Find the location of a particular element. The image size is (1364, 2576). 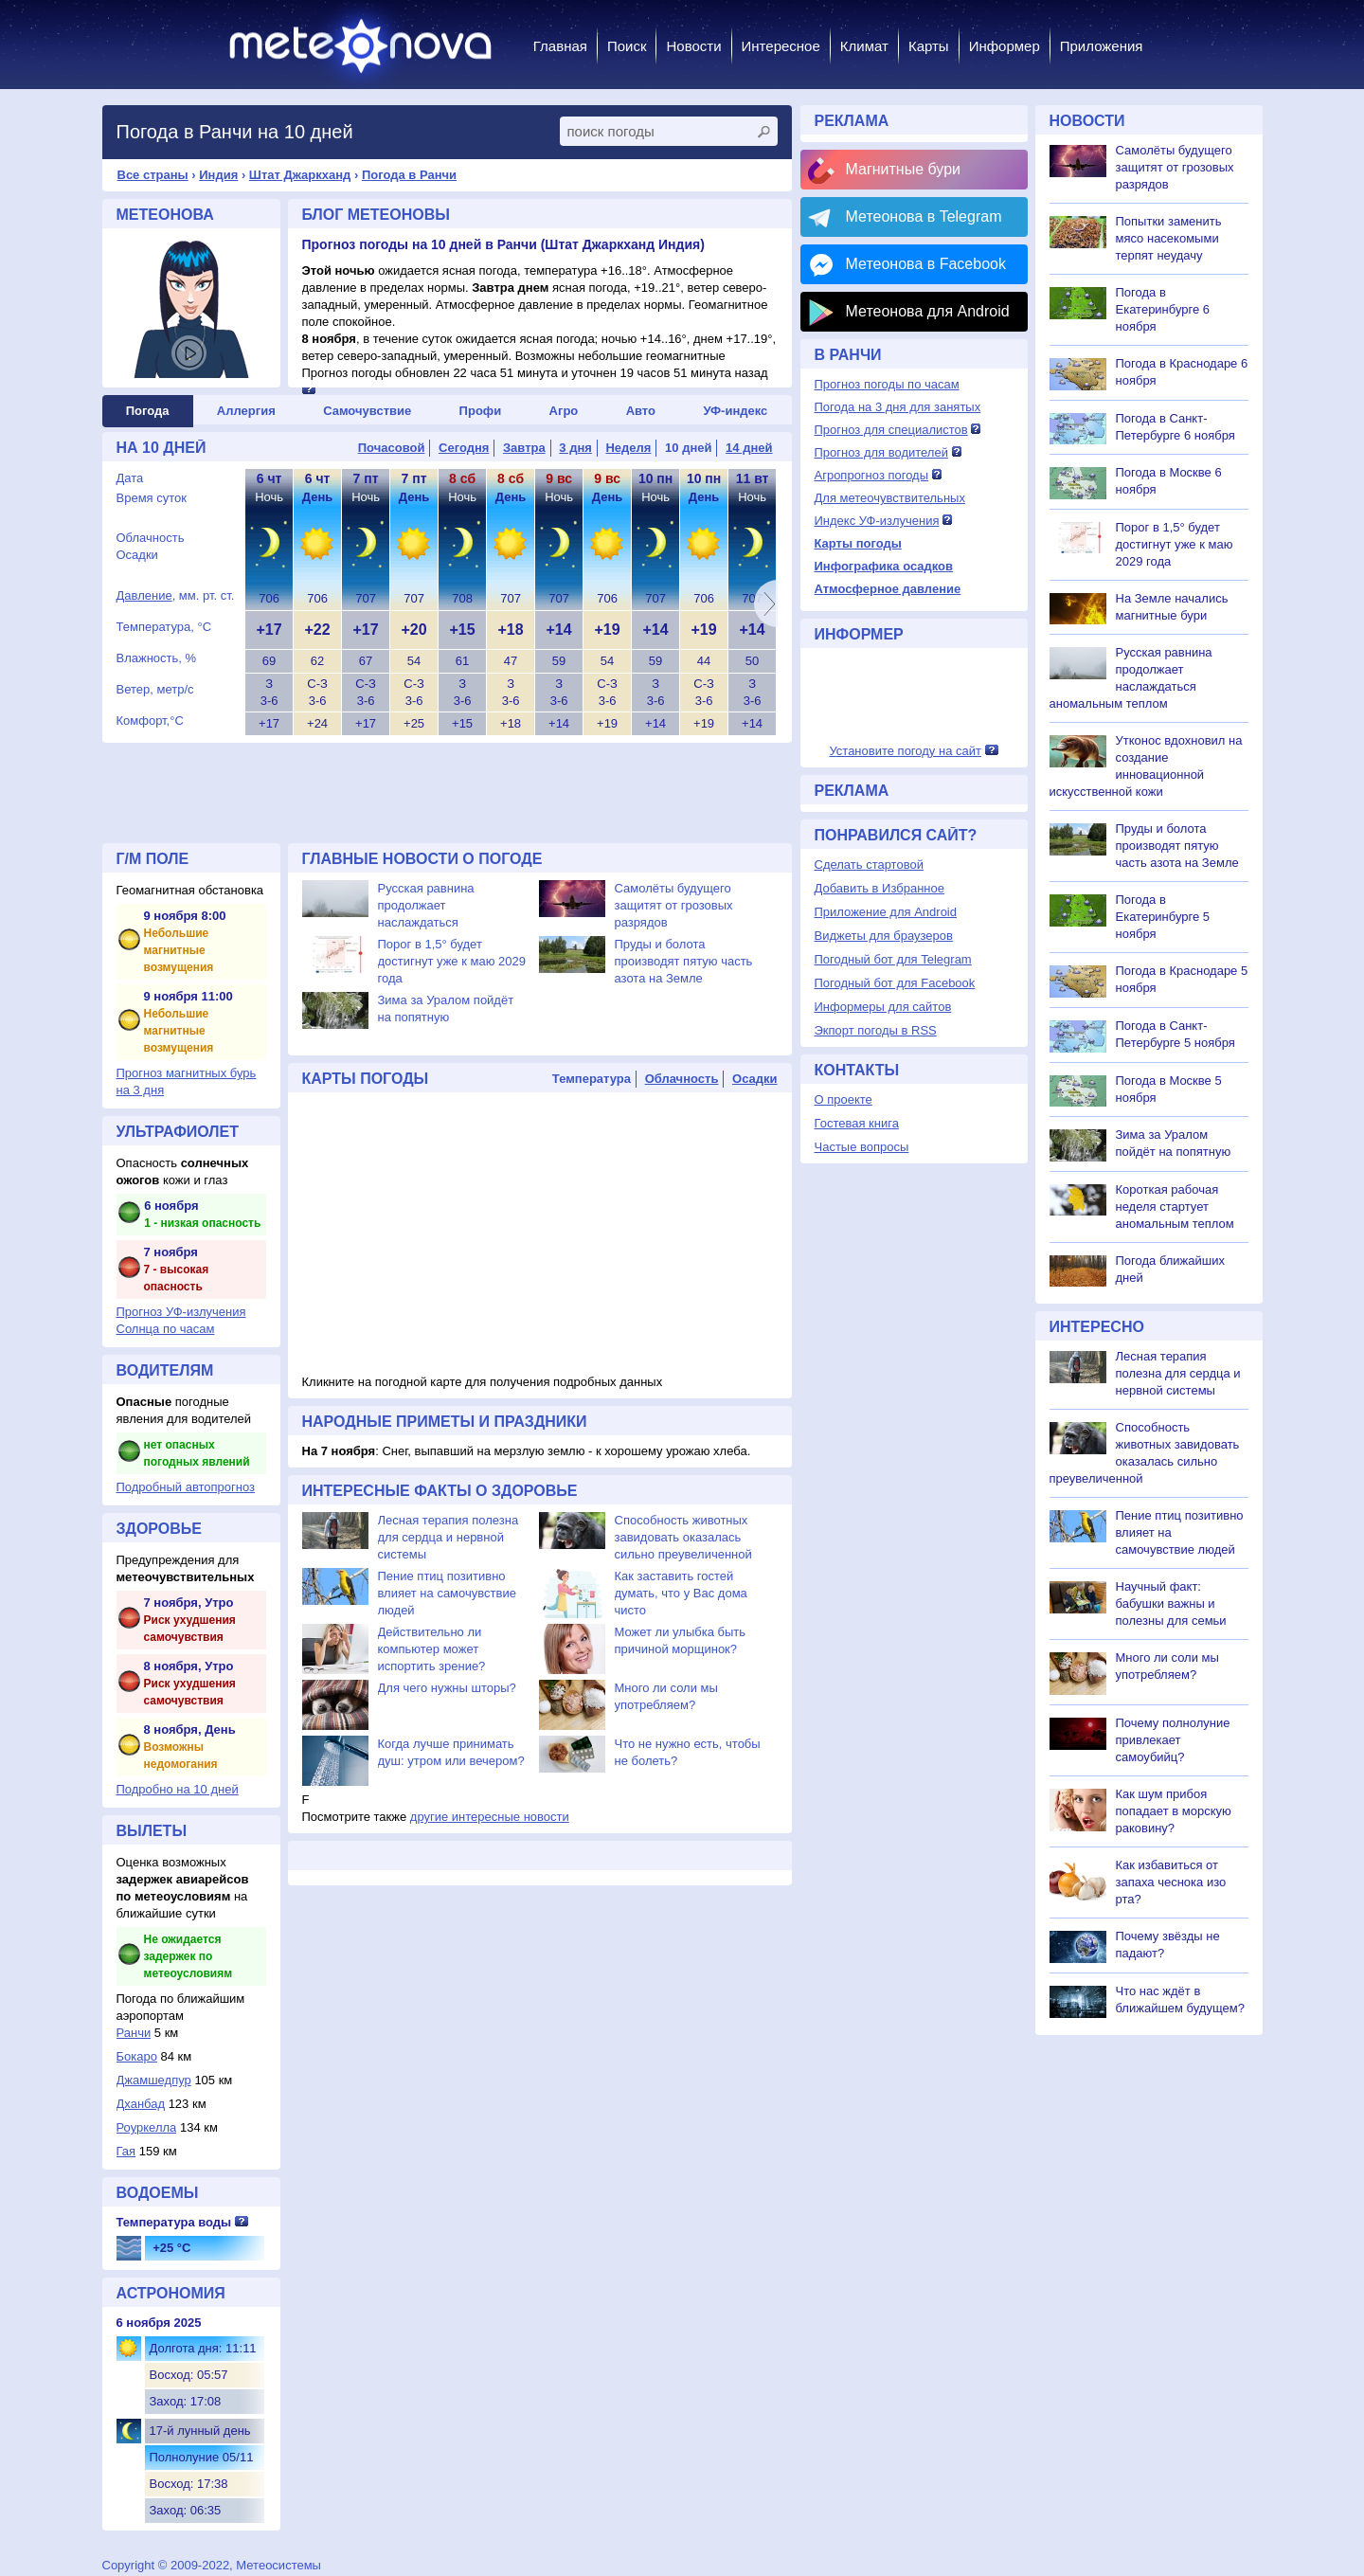

Сделать стартовой is located at coordinates (869, 864).